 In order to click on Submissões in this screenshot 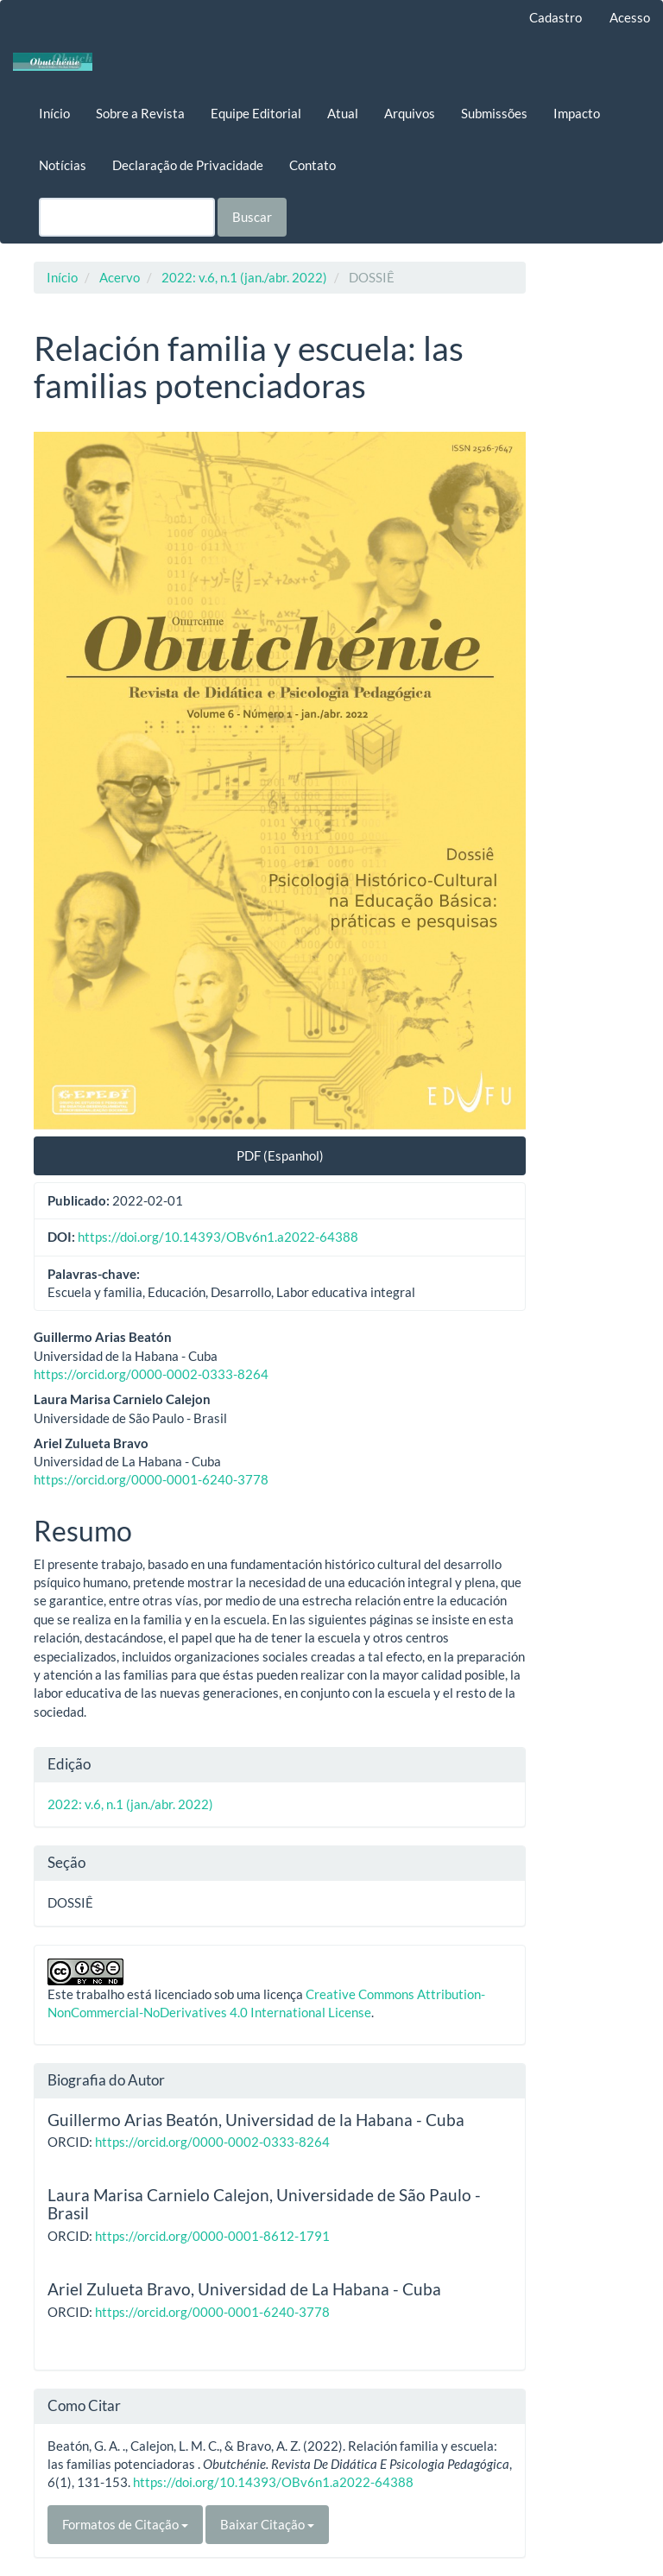, I will do `click(494, 113)`.